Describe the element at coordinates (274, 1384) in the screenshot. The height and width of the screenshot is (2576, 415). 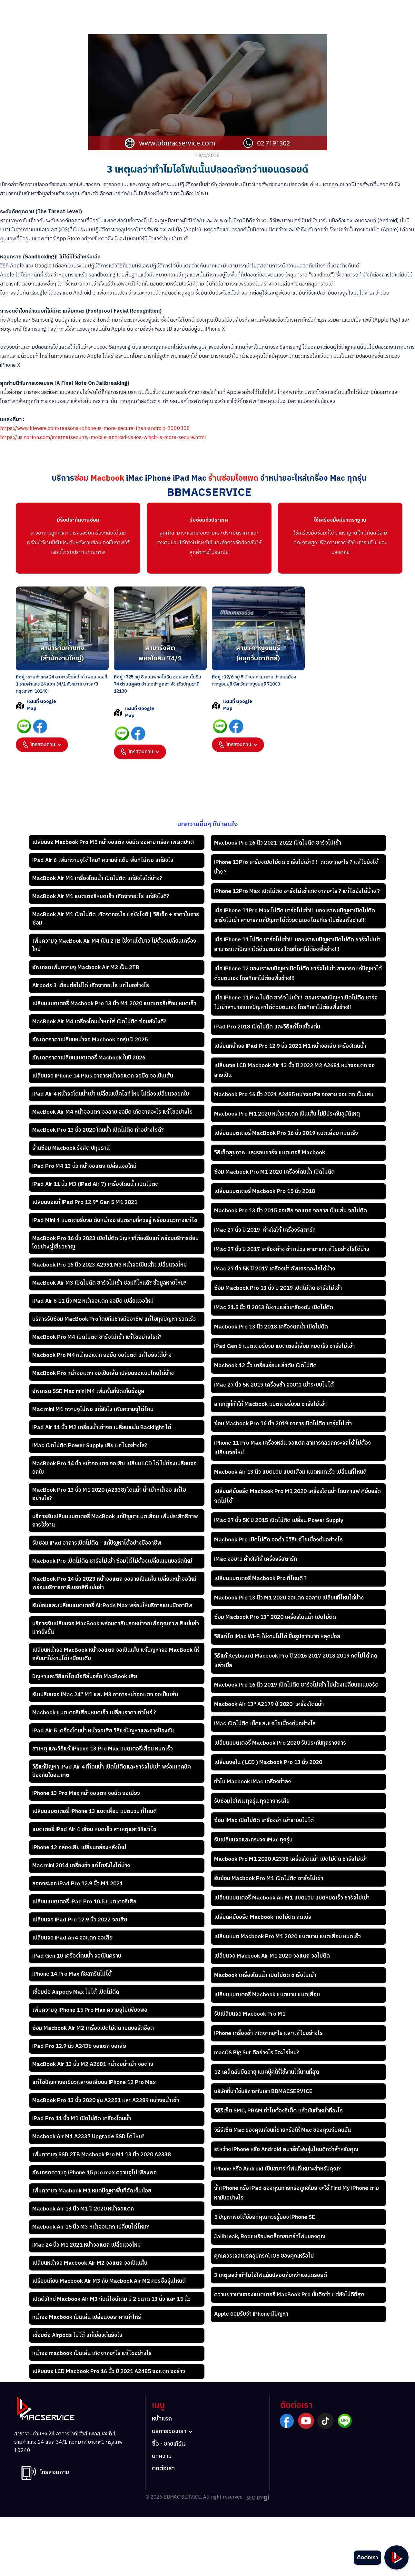
I see `iMac 27 นิ้ว 5K 2019 เครื่องช้า จอขาว เข้าระบบไม่ได้​` at that location.